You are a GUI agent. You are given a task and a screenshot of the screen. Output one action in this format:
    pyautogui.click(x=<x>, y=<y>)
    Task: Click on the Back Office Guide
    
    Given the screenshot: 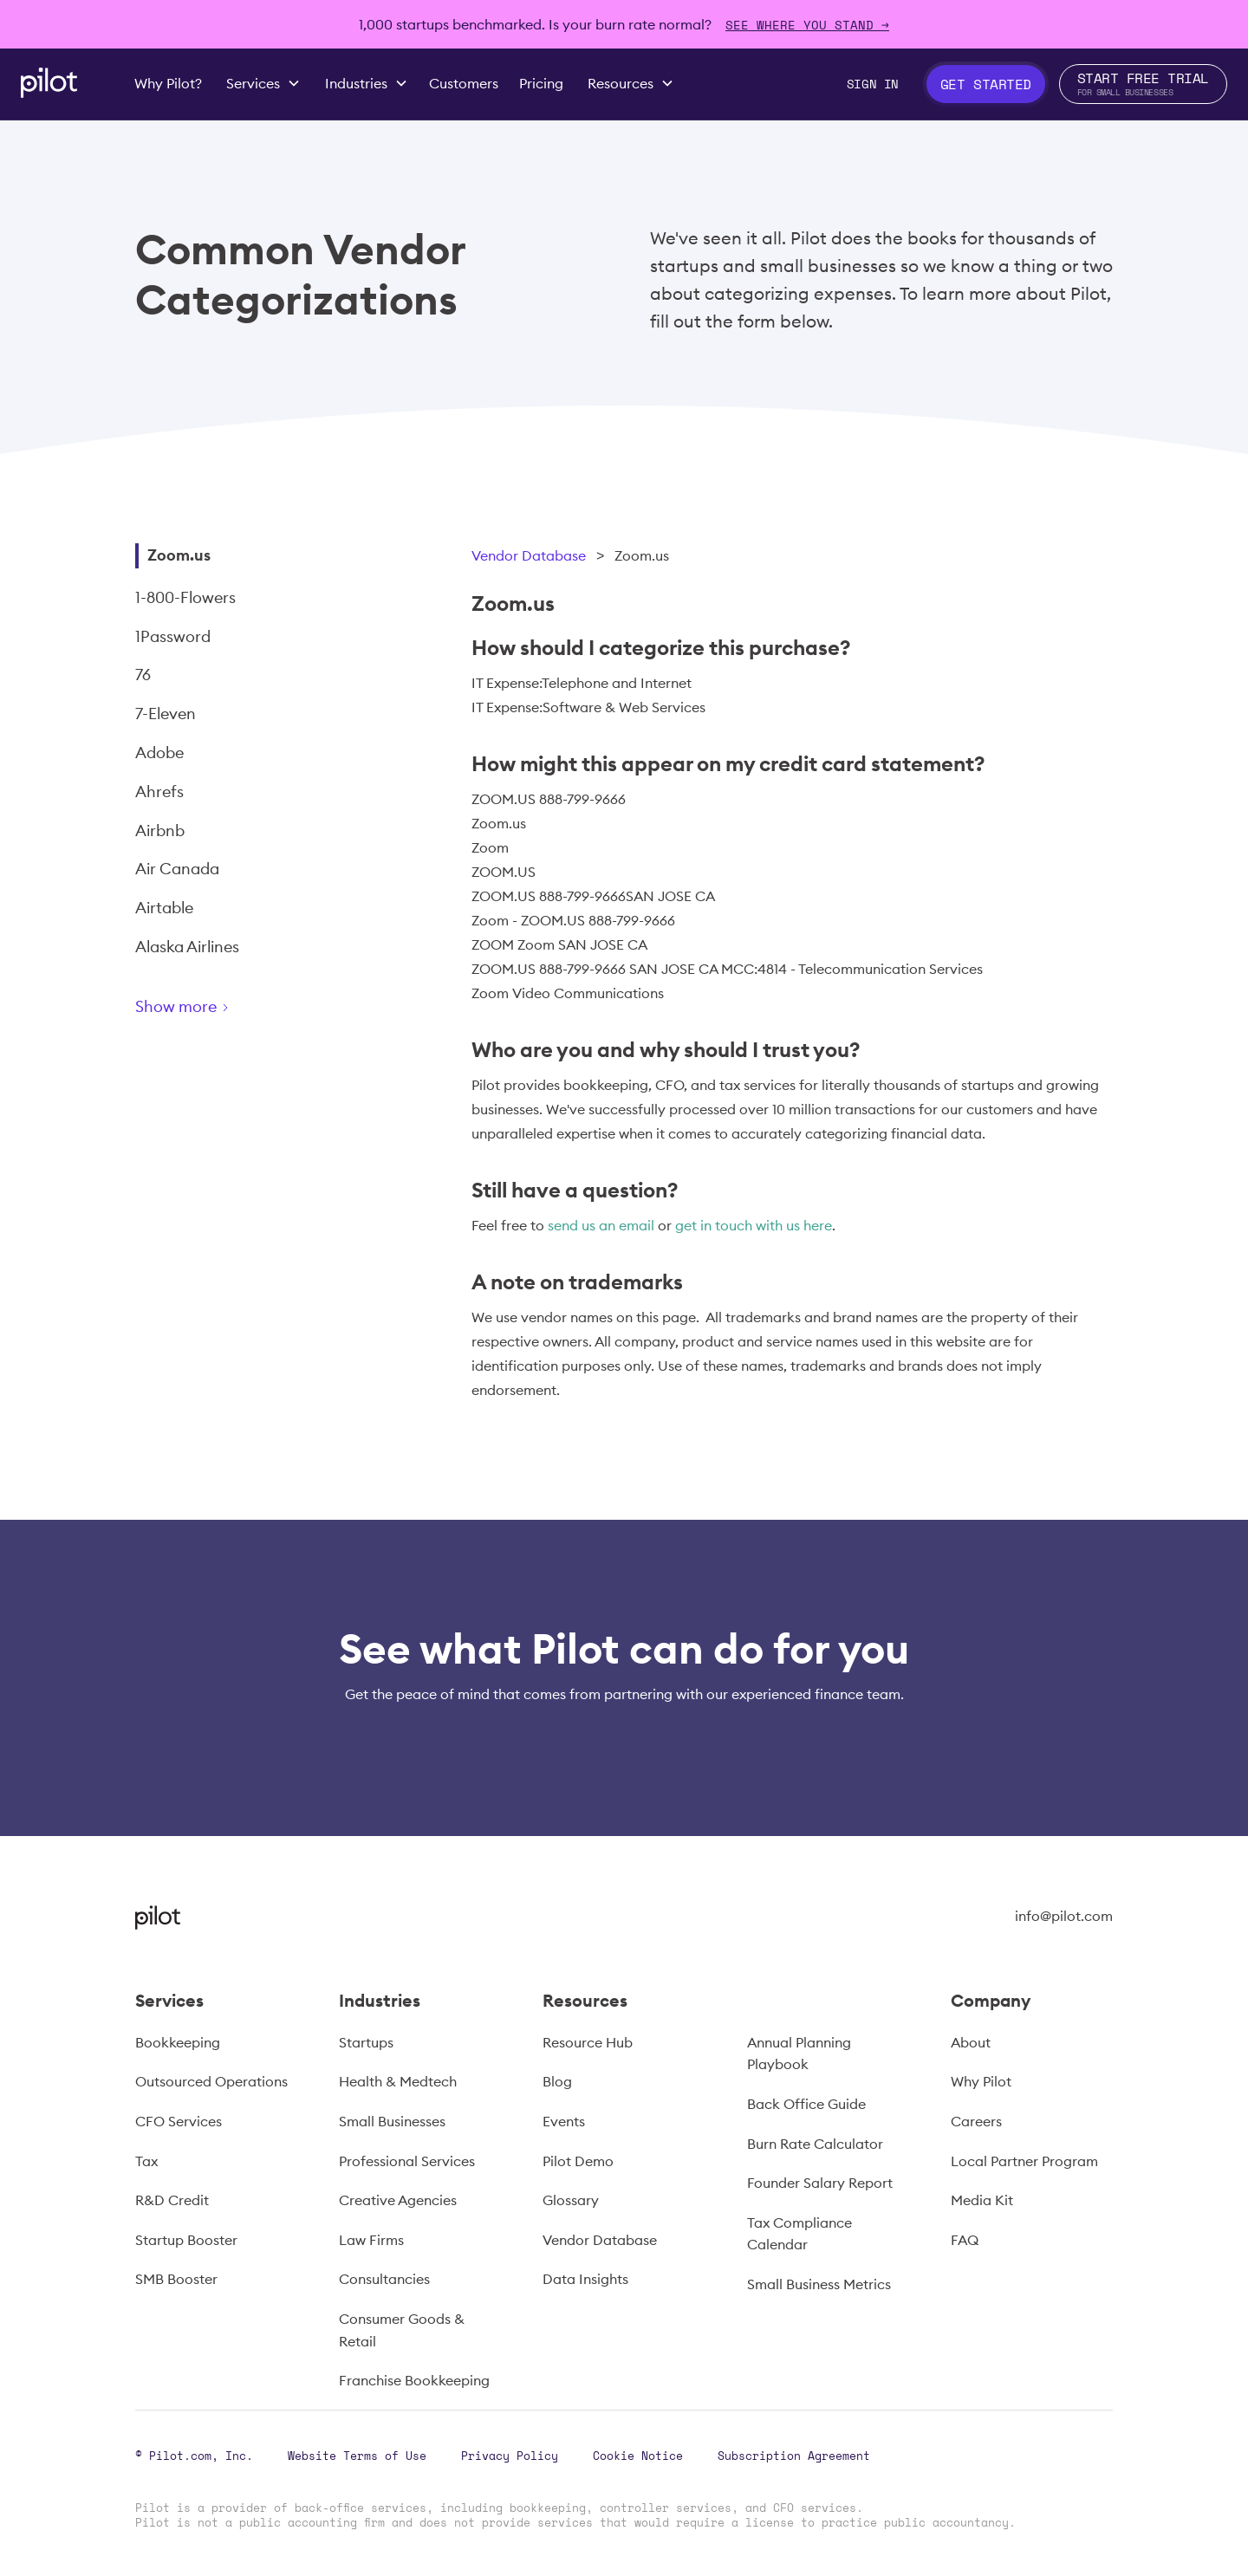 What is the action you would take?
    pyautogui.click(x=806, y=2103)
    